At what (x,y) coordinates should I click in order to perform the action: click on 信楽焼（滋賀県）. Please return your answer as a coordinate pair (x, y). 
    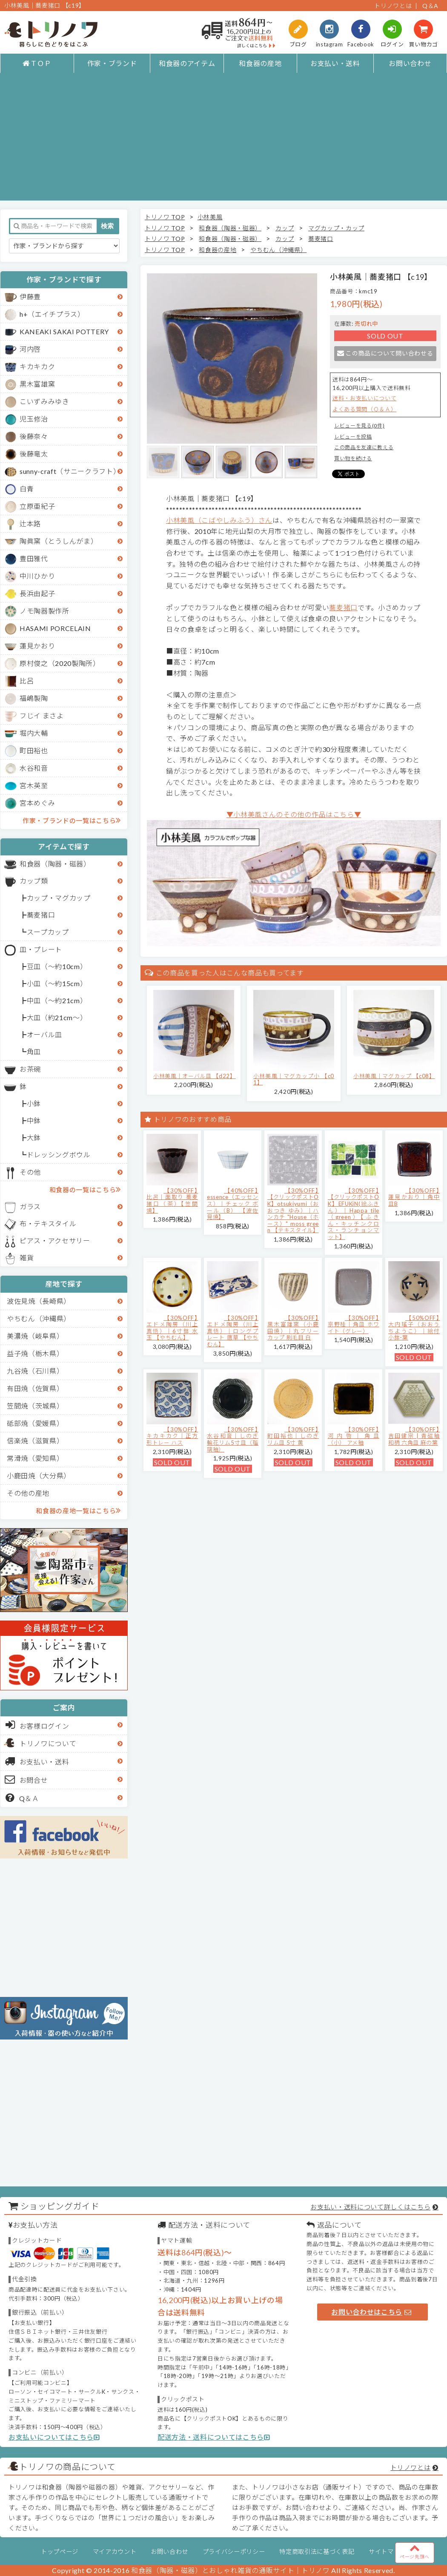
    Looking at the image, I should click on (35, 1441).